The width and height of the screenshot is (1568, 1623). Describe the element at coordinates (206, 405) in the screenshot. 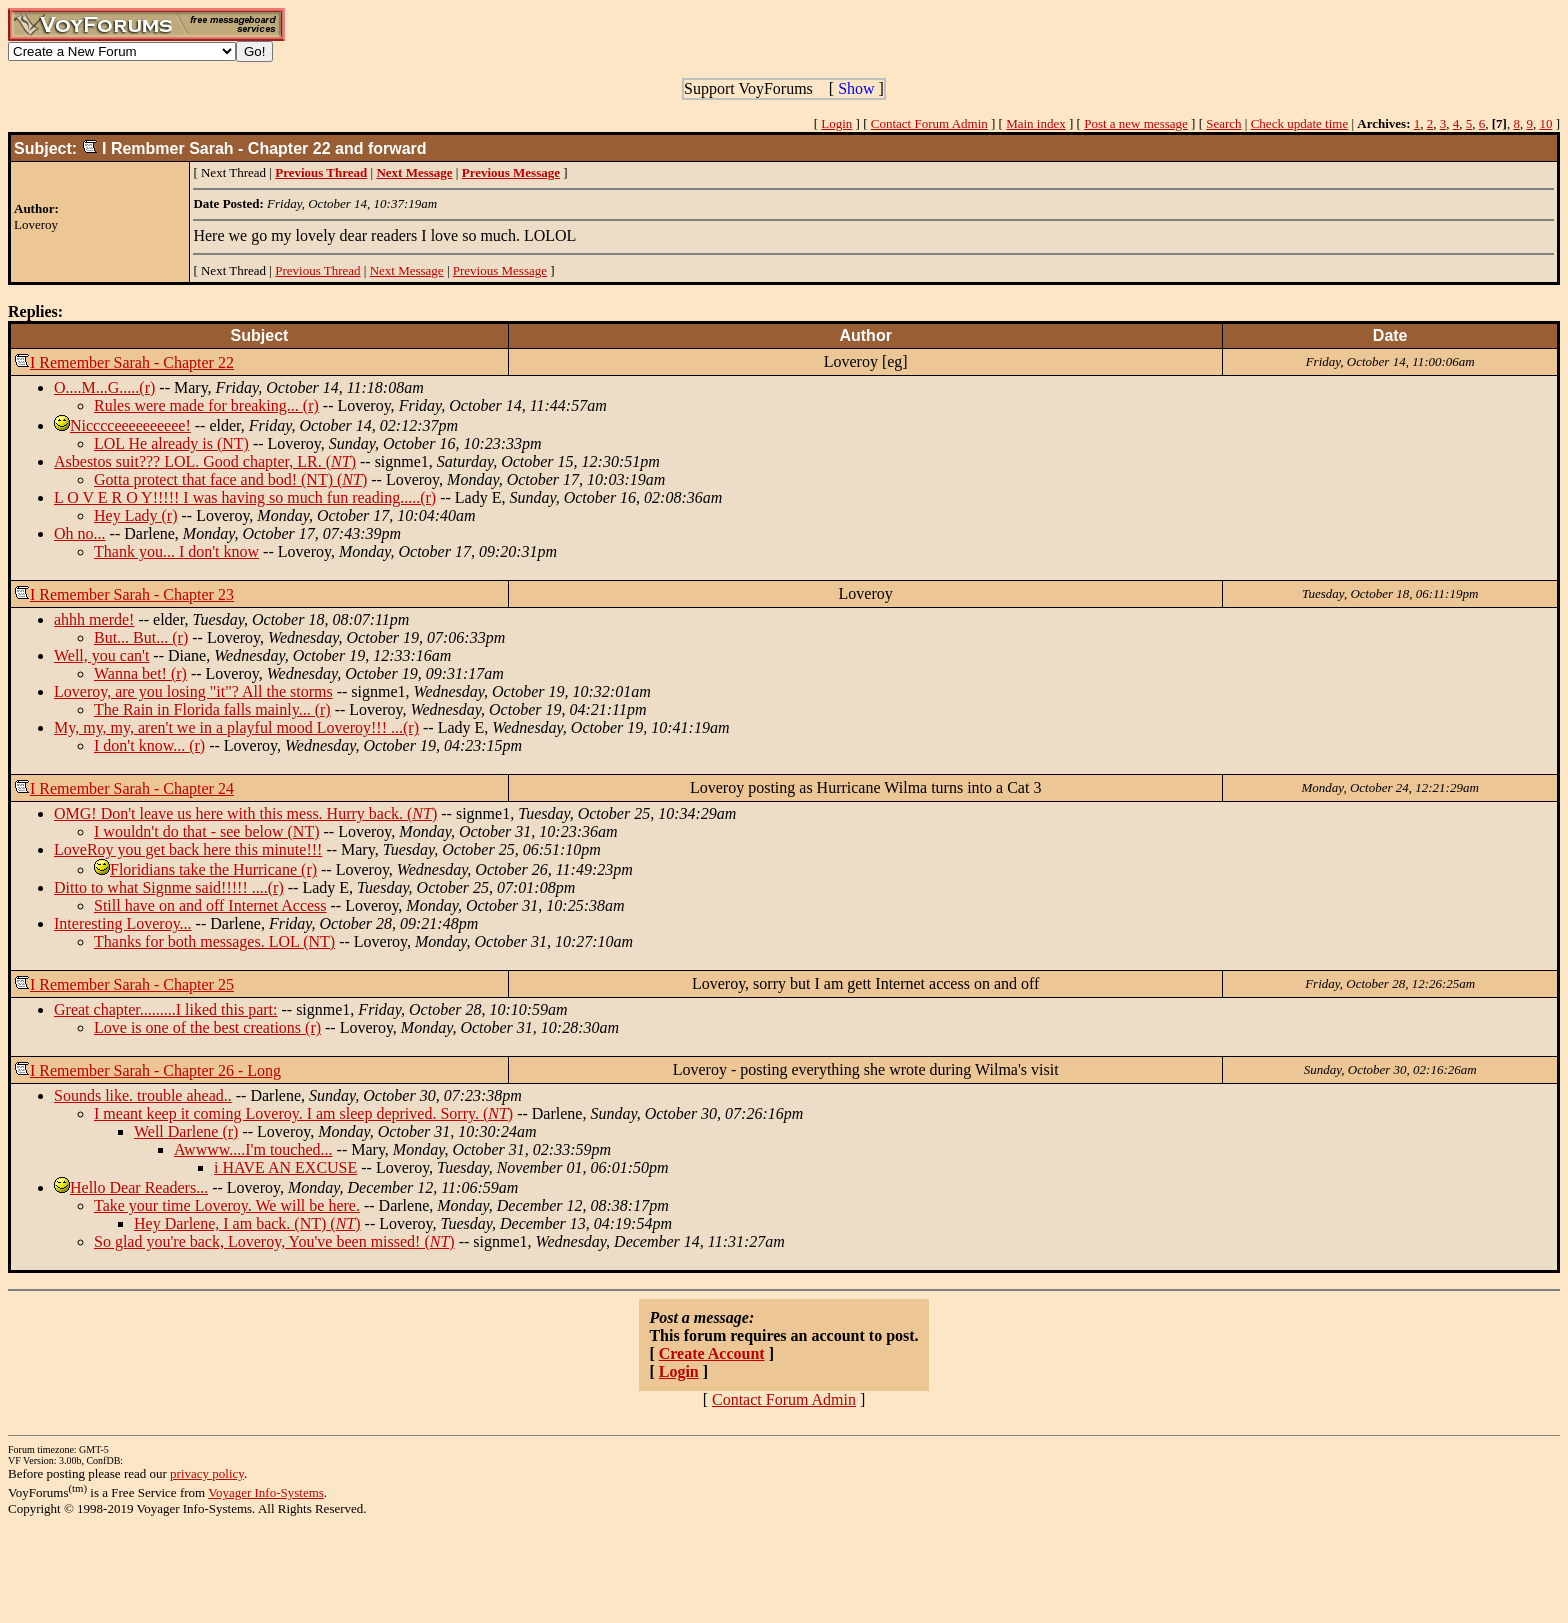

I see `Rules were made for breaking... (r)` at that location.